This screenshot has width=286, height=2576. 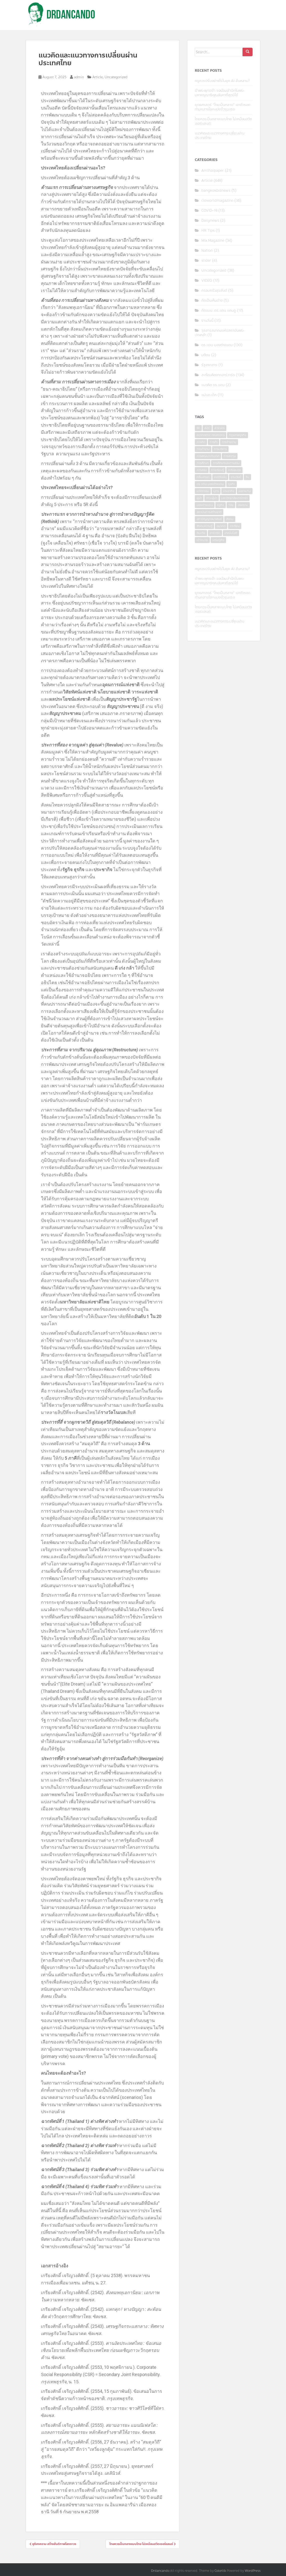 I want to click on WordPress, so click(x=253, y=2571).